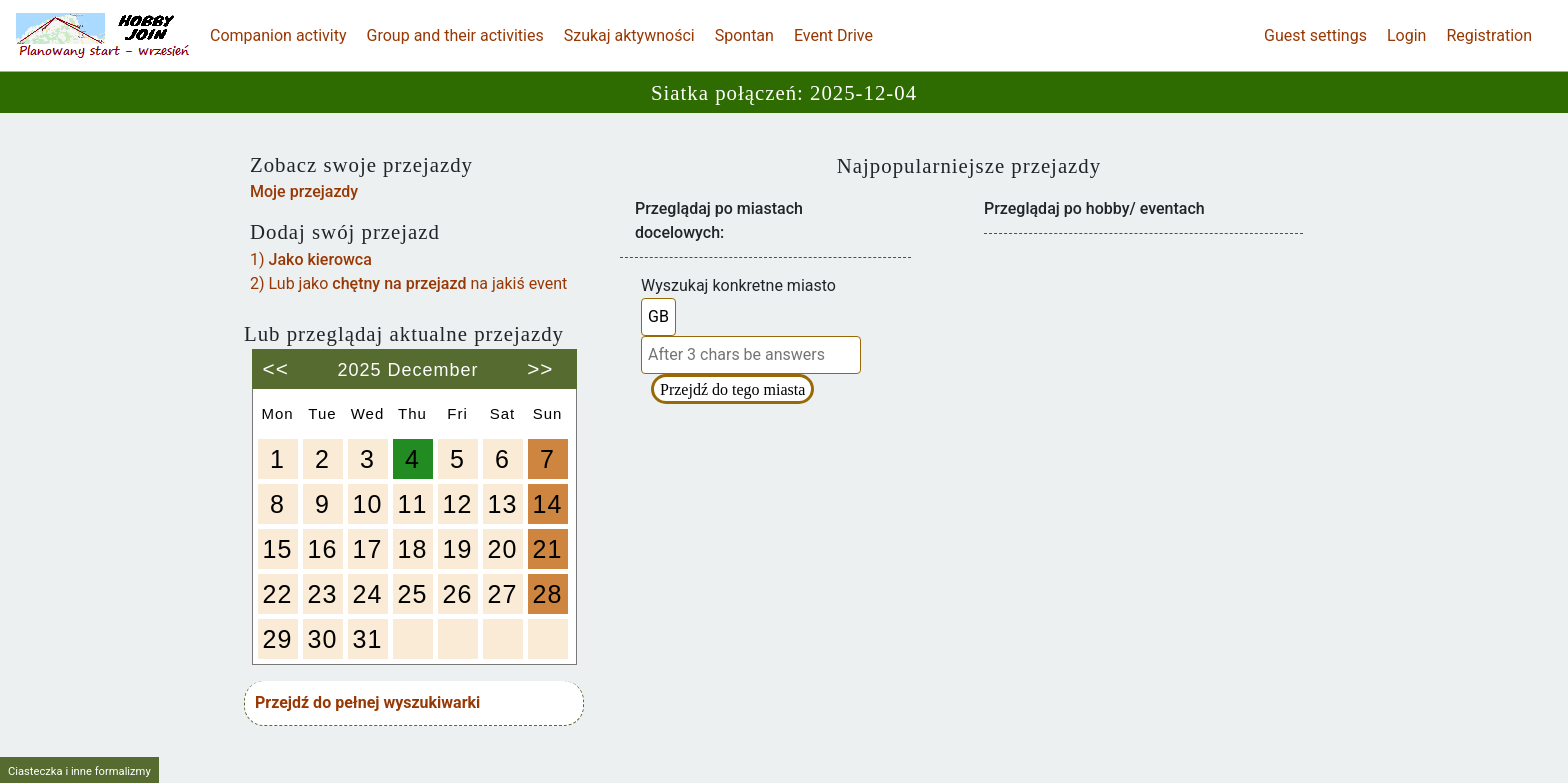 This screenshot has width=1568, height=783. I want to click on Ciasteczka i inne formalizmy, so click(79, 771).